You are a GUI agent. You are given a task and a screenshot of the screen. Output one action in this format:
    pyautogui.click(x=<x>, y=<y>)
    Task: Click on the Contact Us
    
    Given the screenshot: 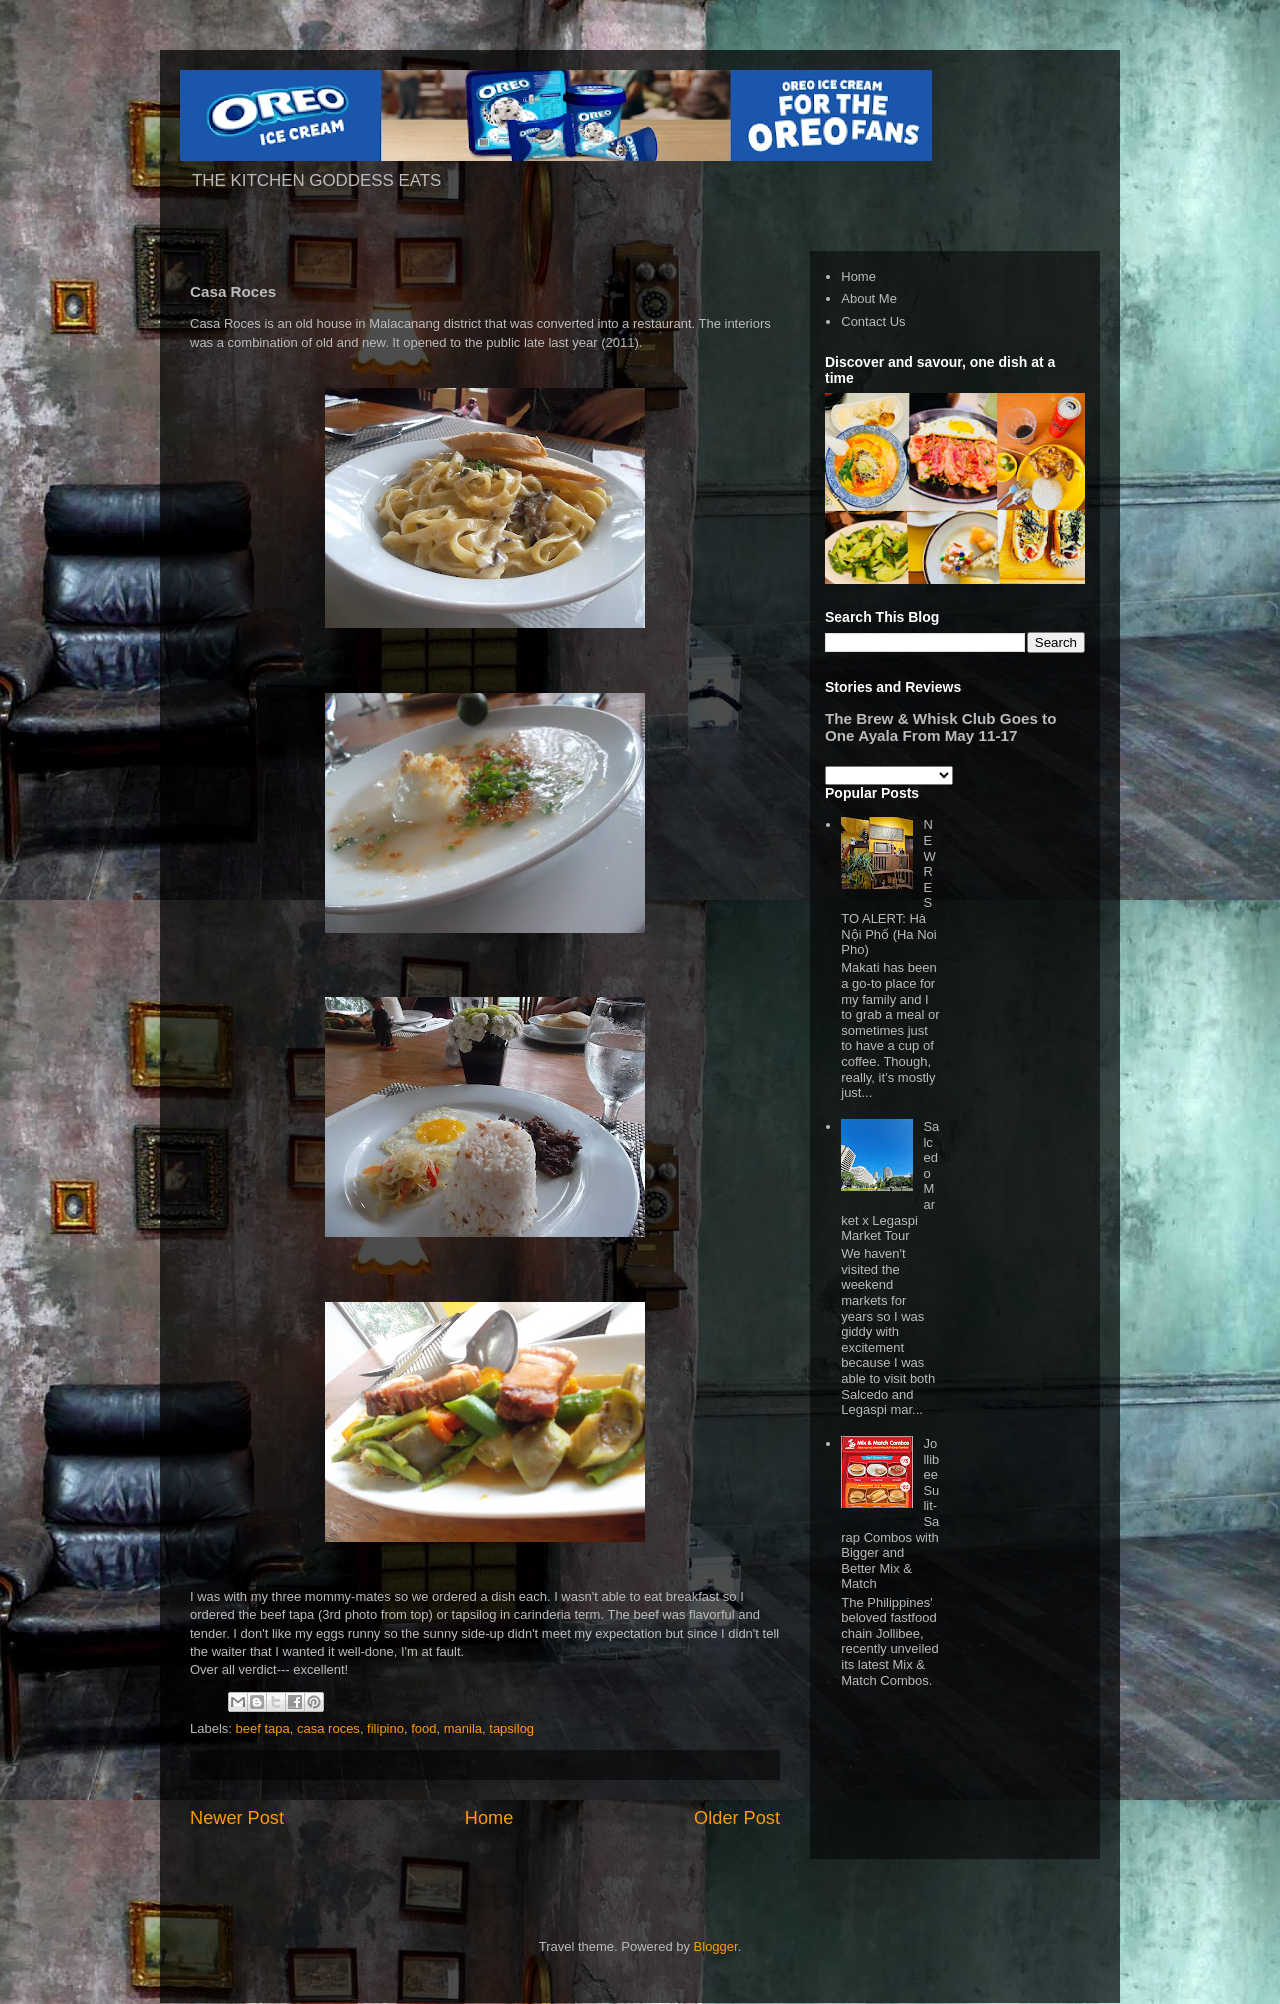 What is the action you would take?
    pyautogui.click(x=873, y=321)
    